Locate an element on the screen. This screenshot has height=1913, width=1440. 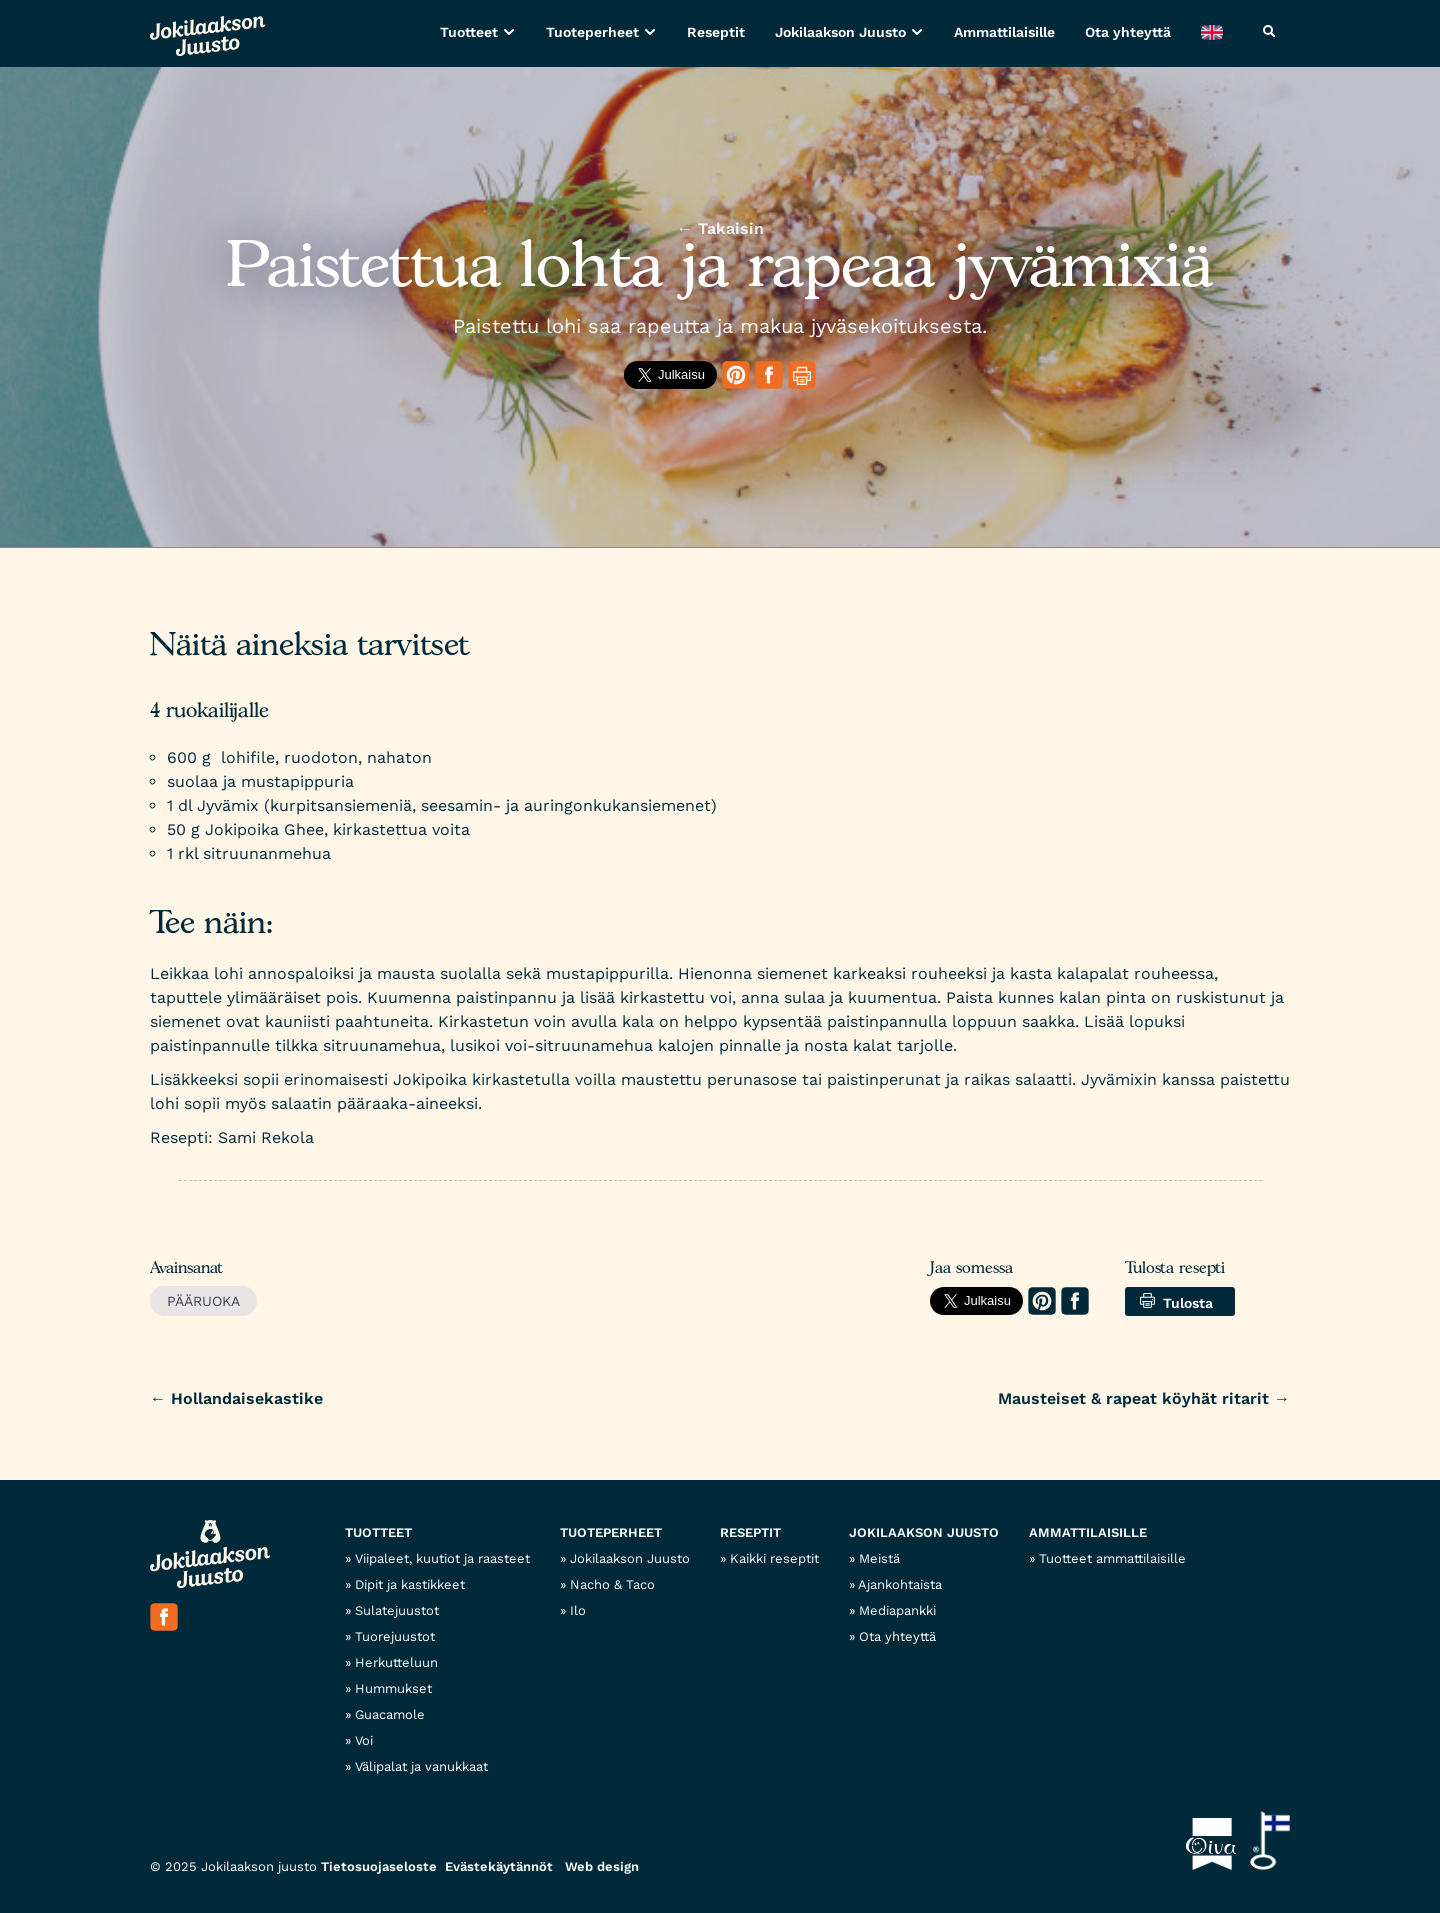
Meistä is located at coordinates (879, 1558).